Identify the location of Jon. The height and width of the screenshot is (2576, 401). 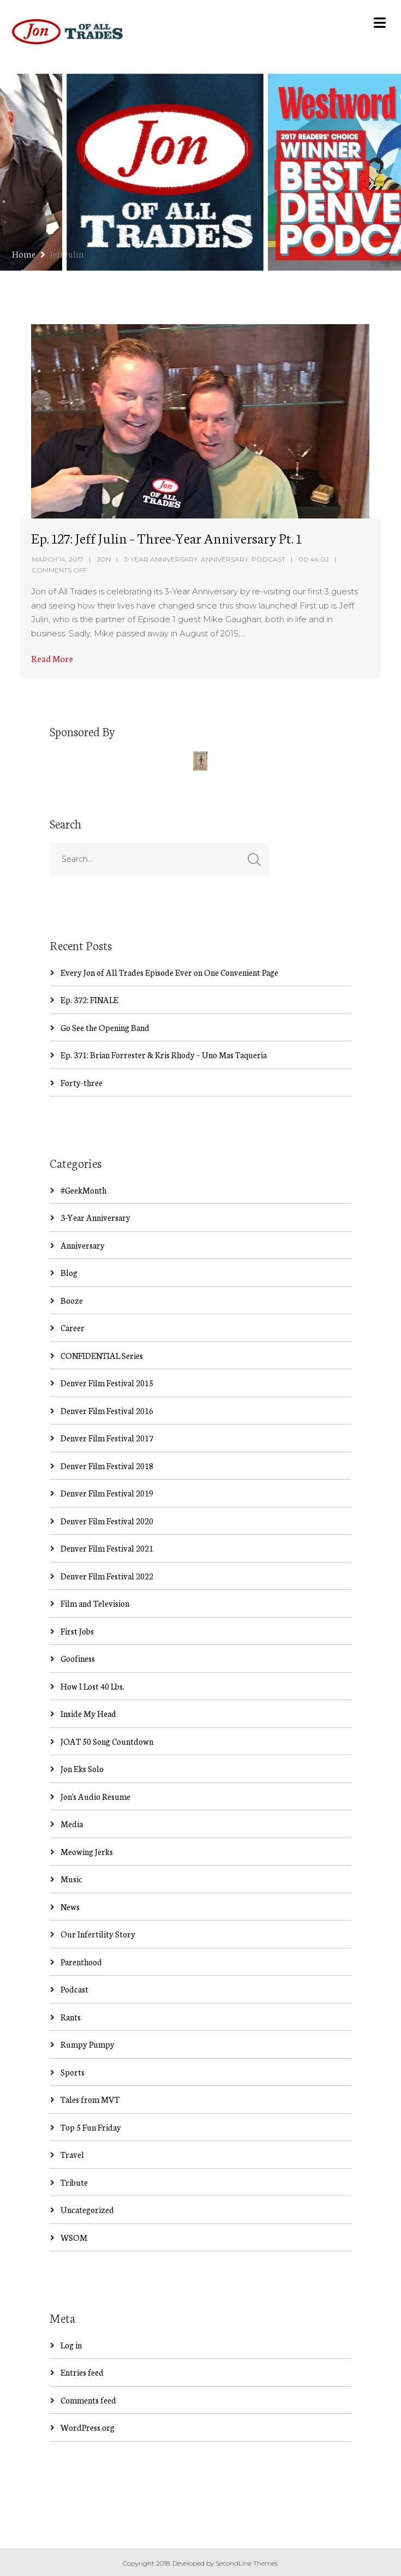
(104, 559).